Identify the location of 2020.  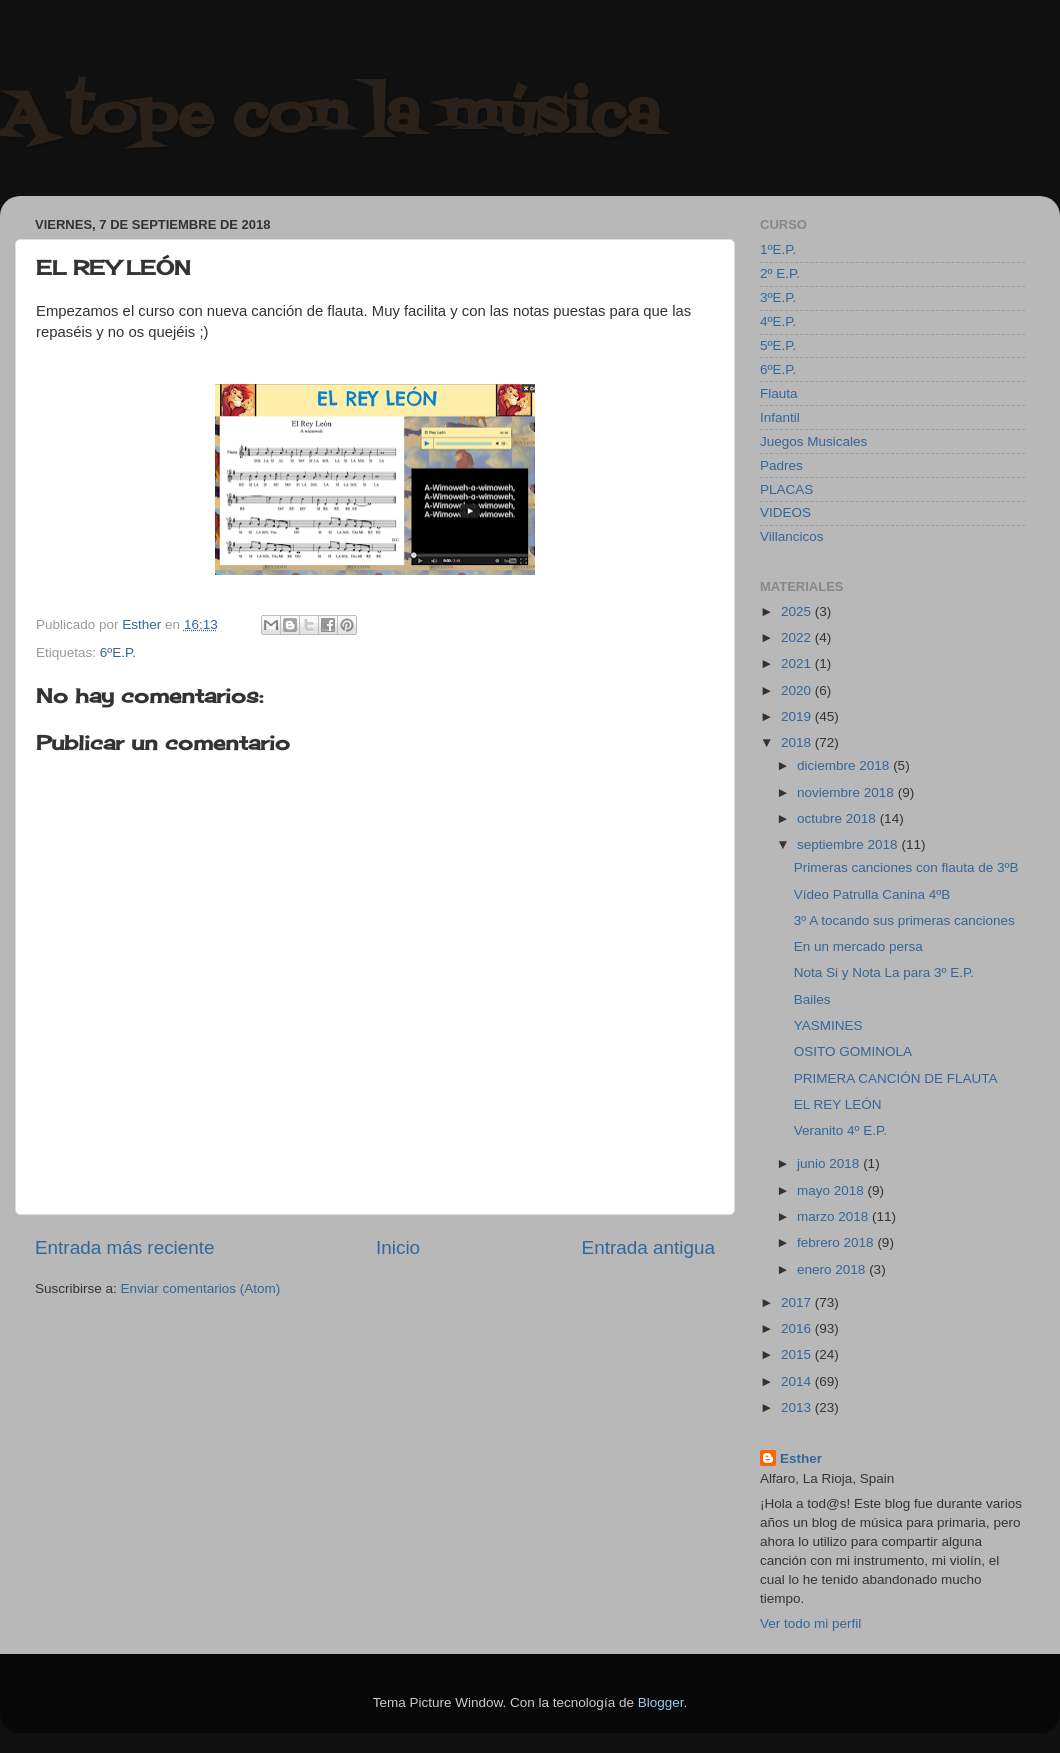
(798, 690).